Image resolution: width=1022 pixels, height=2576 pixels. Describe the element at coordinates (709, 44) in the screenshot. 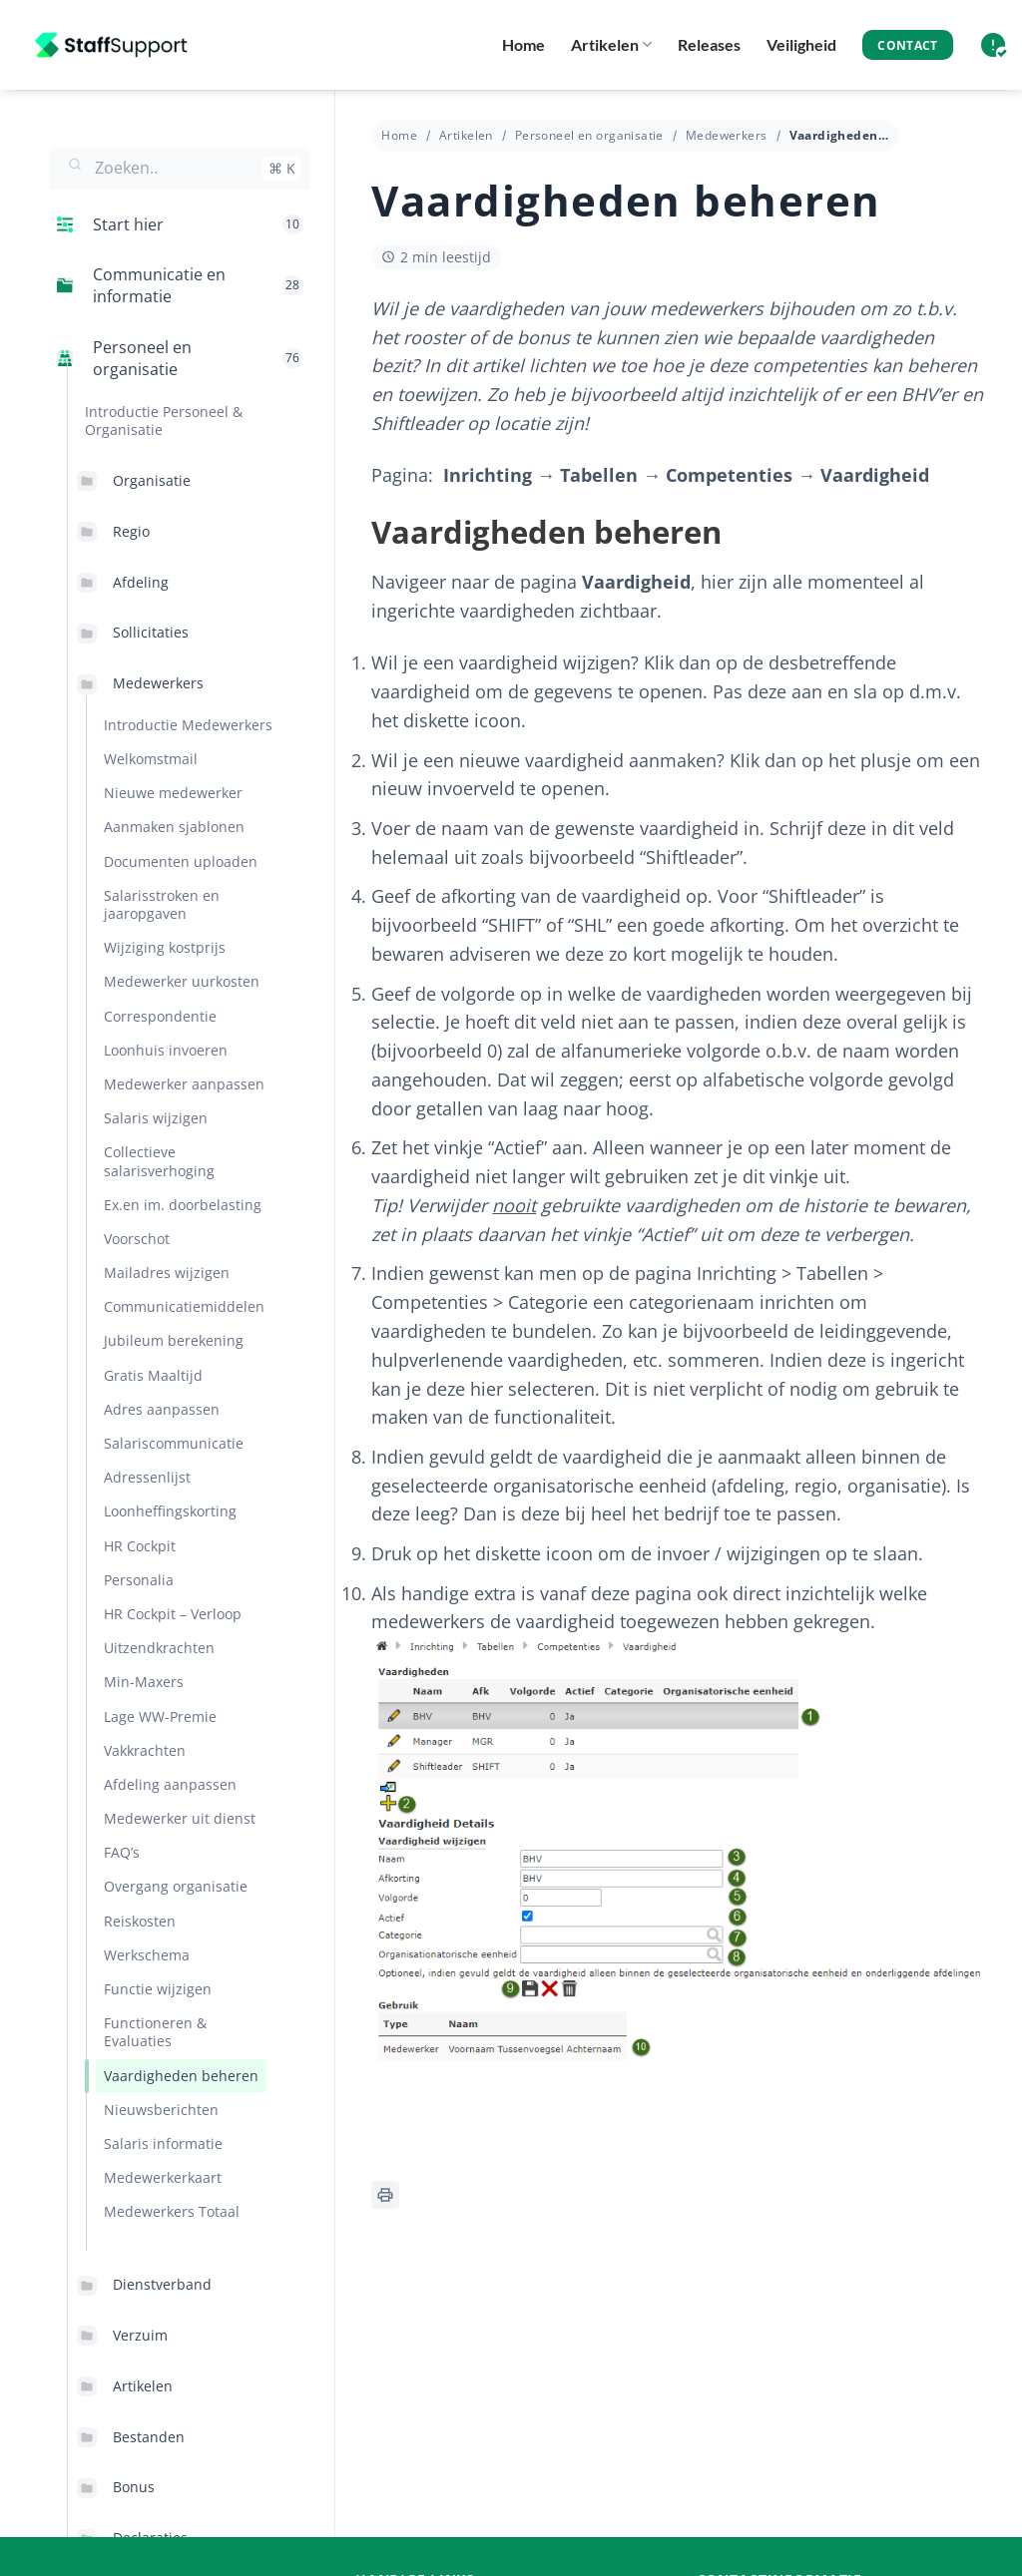

I see `Releases` at that location.